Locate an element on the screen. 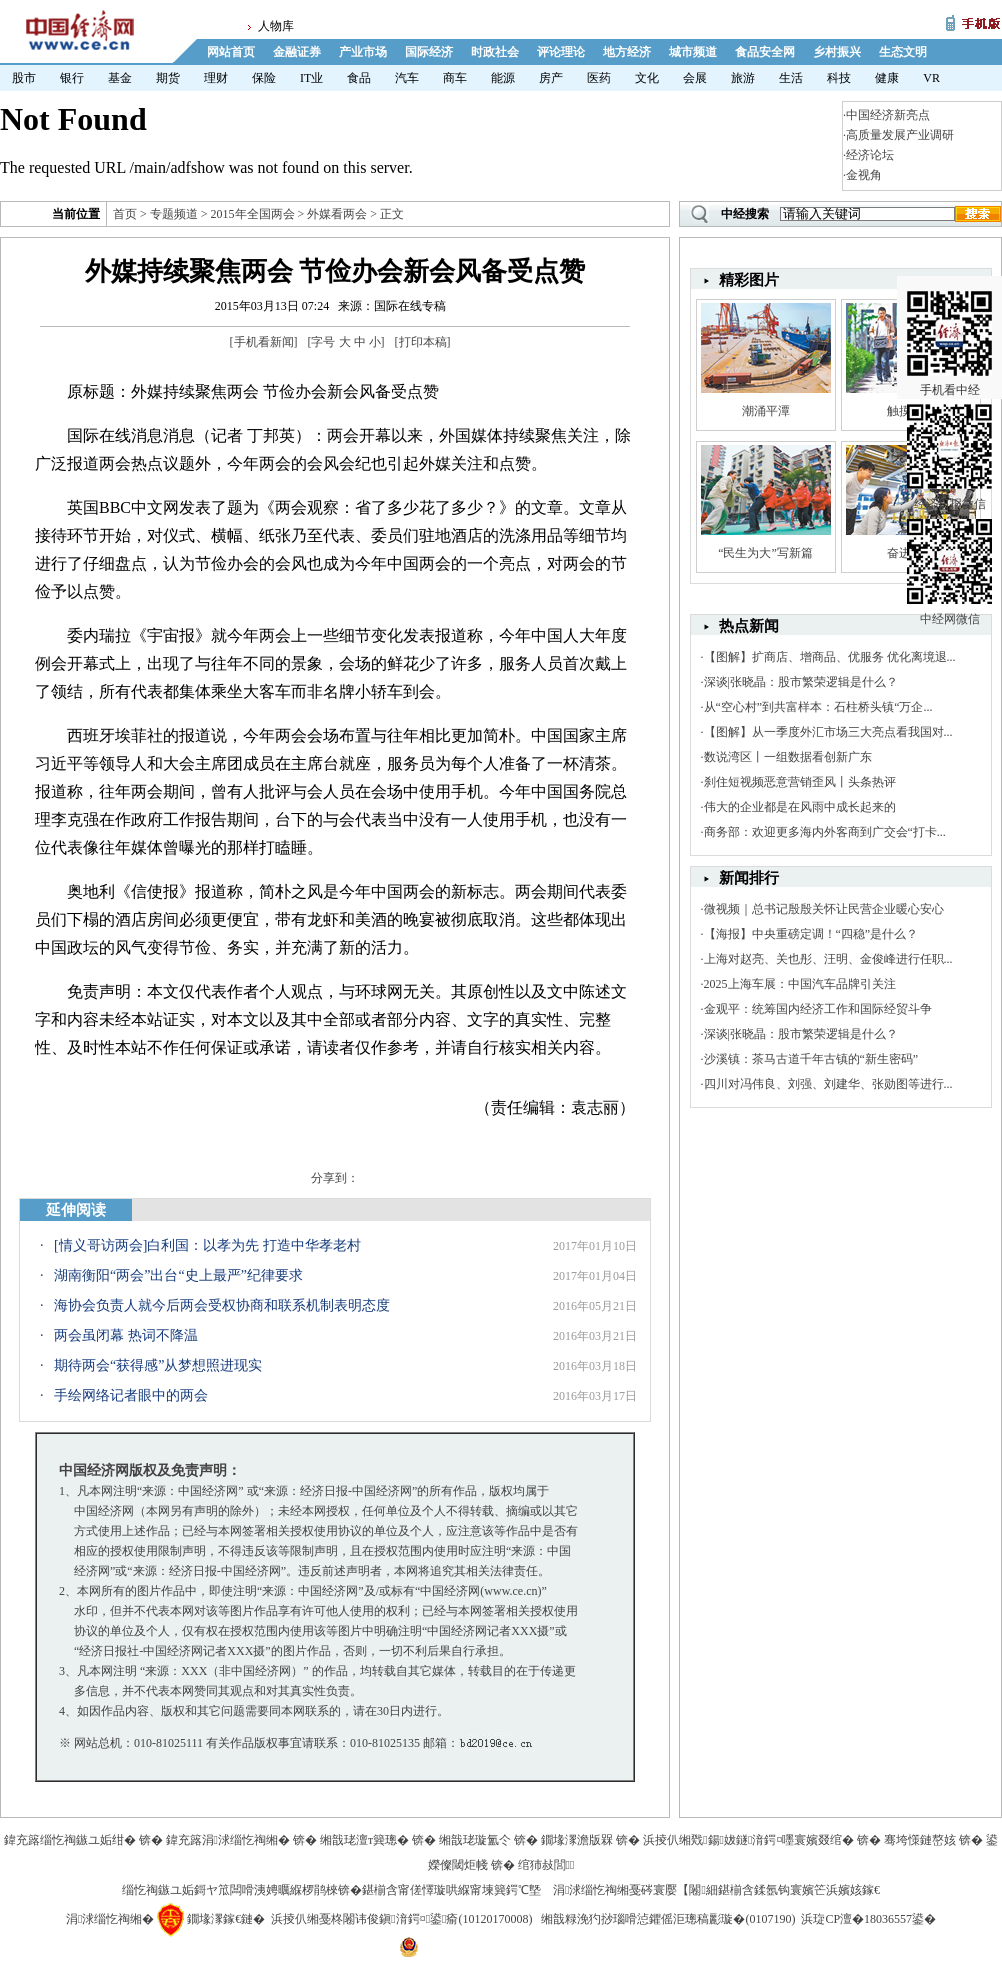 The width and height of the screenshot is (1002, 1977). 文化 is located at coordinates (647, 78).